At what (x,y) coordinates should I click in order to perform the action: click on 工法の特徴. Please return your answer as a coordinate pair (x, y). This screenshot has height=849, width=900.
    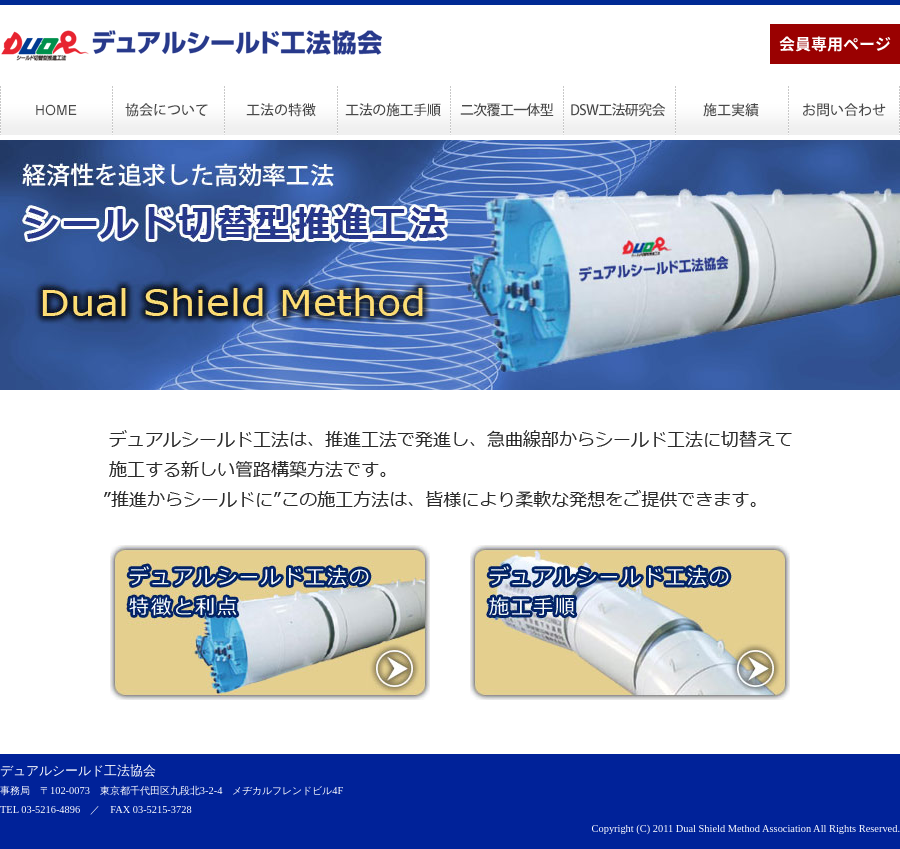
    Looking at the image, I should click on (281, 110).